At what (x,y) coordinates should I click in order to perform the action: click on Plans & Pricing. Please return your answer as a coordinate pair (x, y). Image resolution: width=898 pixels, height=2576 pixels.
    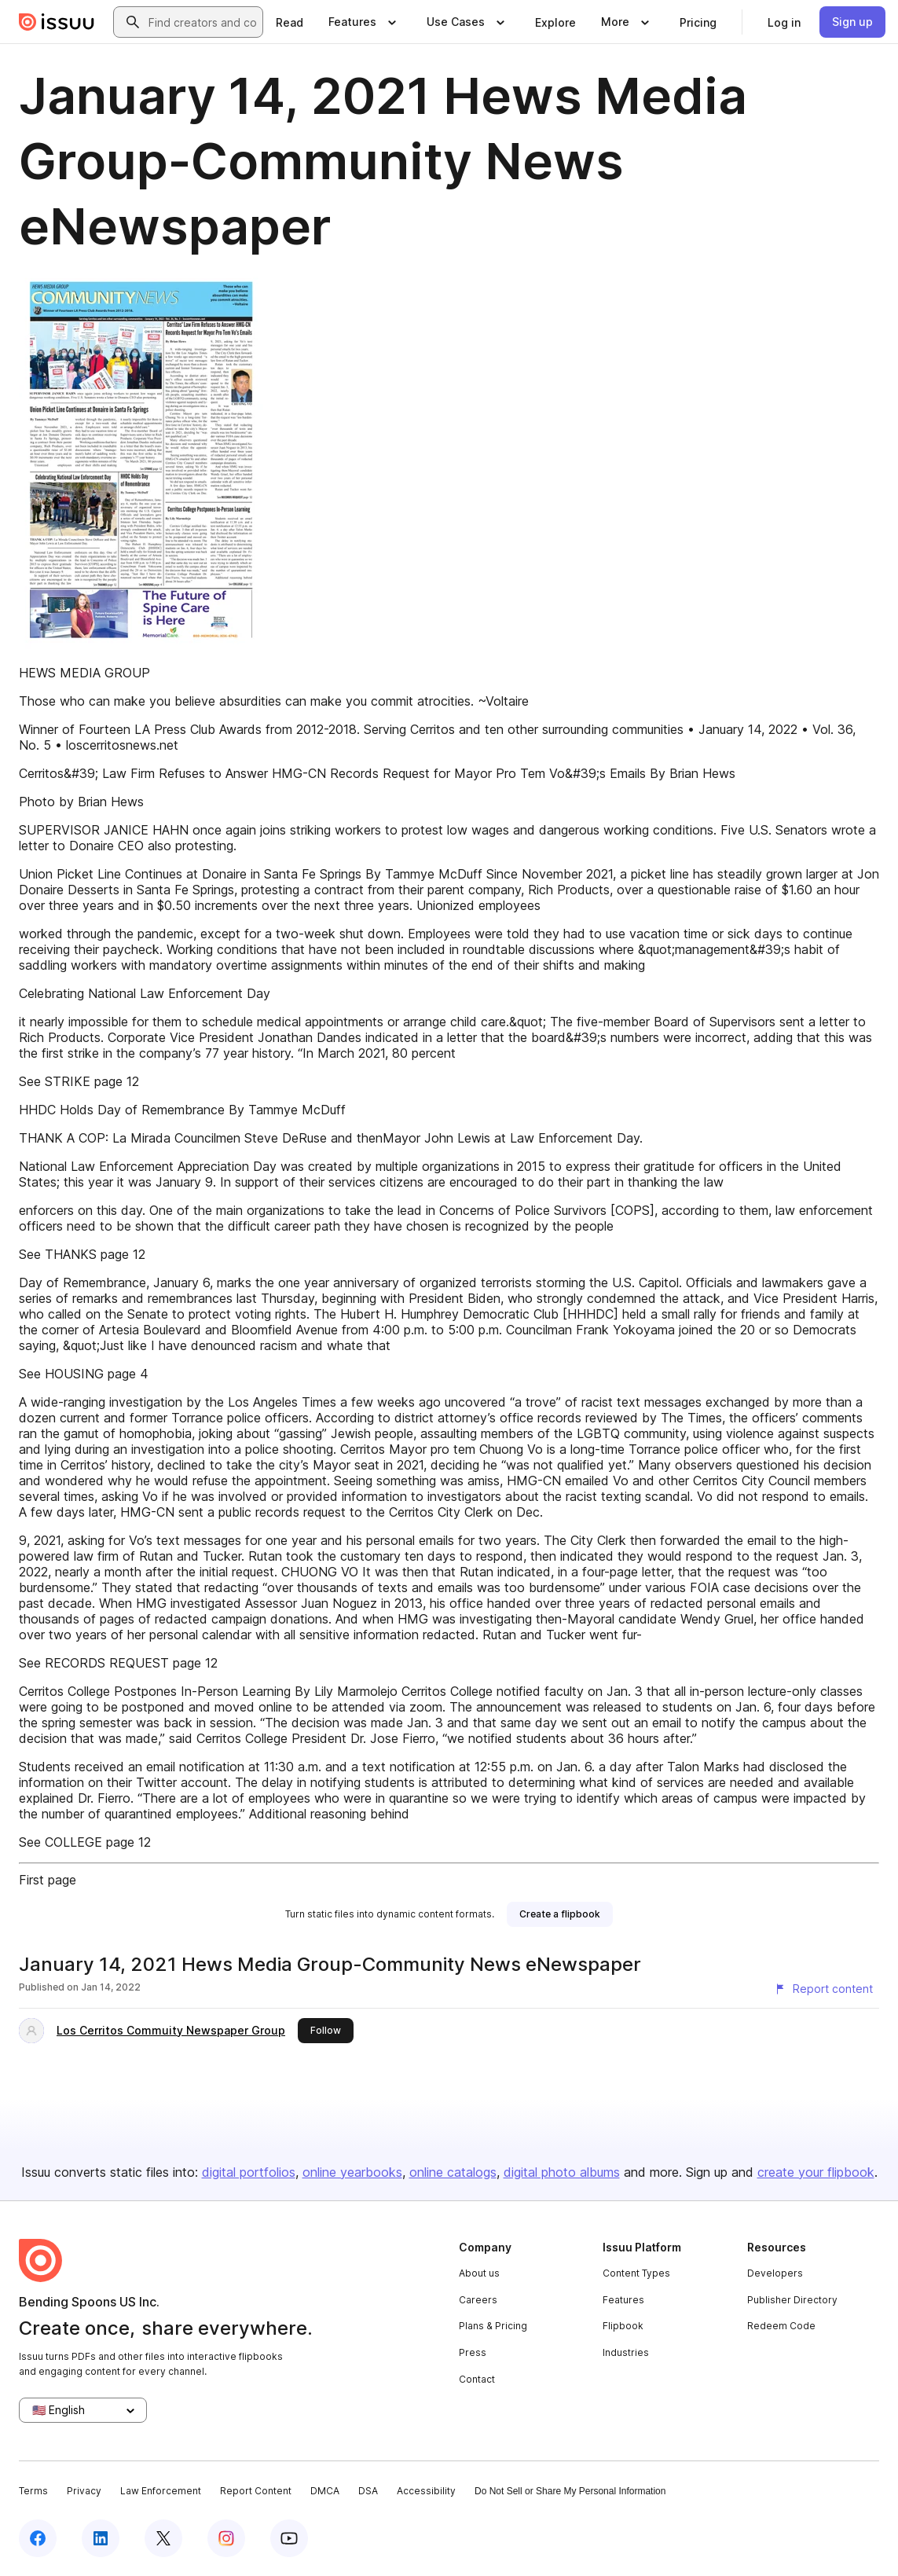
    Looking at the image, I should click on (493, 2326).